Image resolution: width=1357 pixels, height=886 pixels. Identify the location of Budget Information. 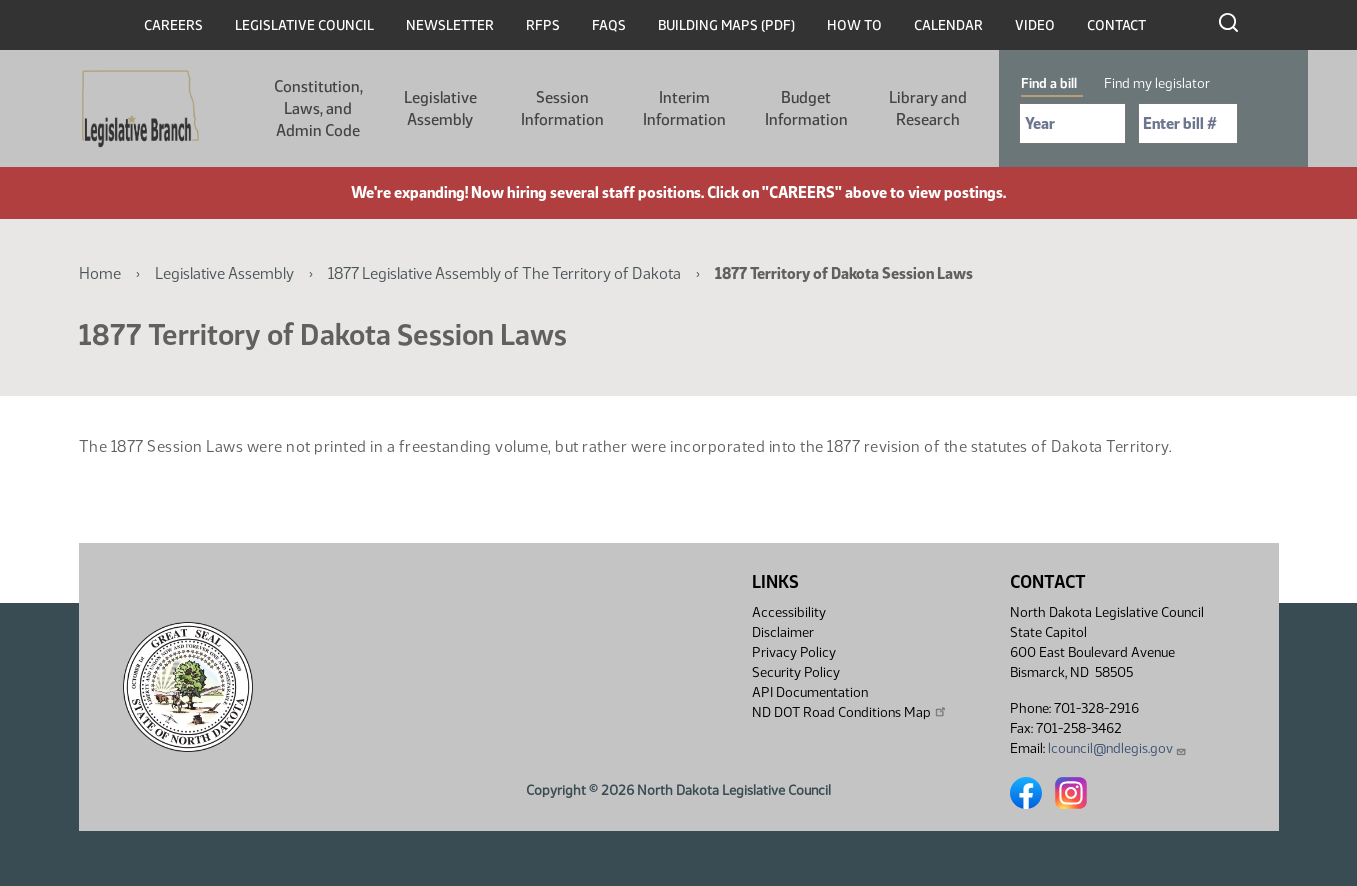
(806, 108).